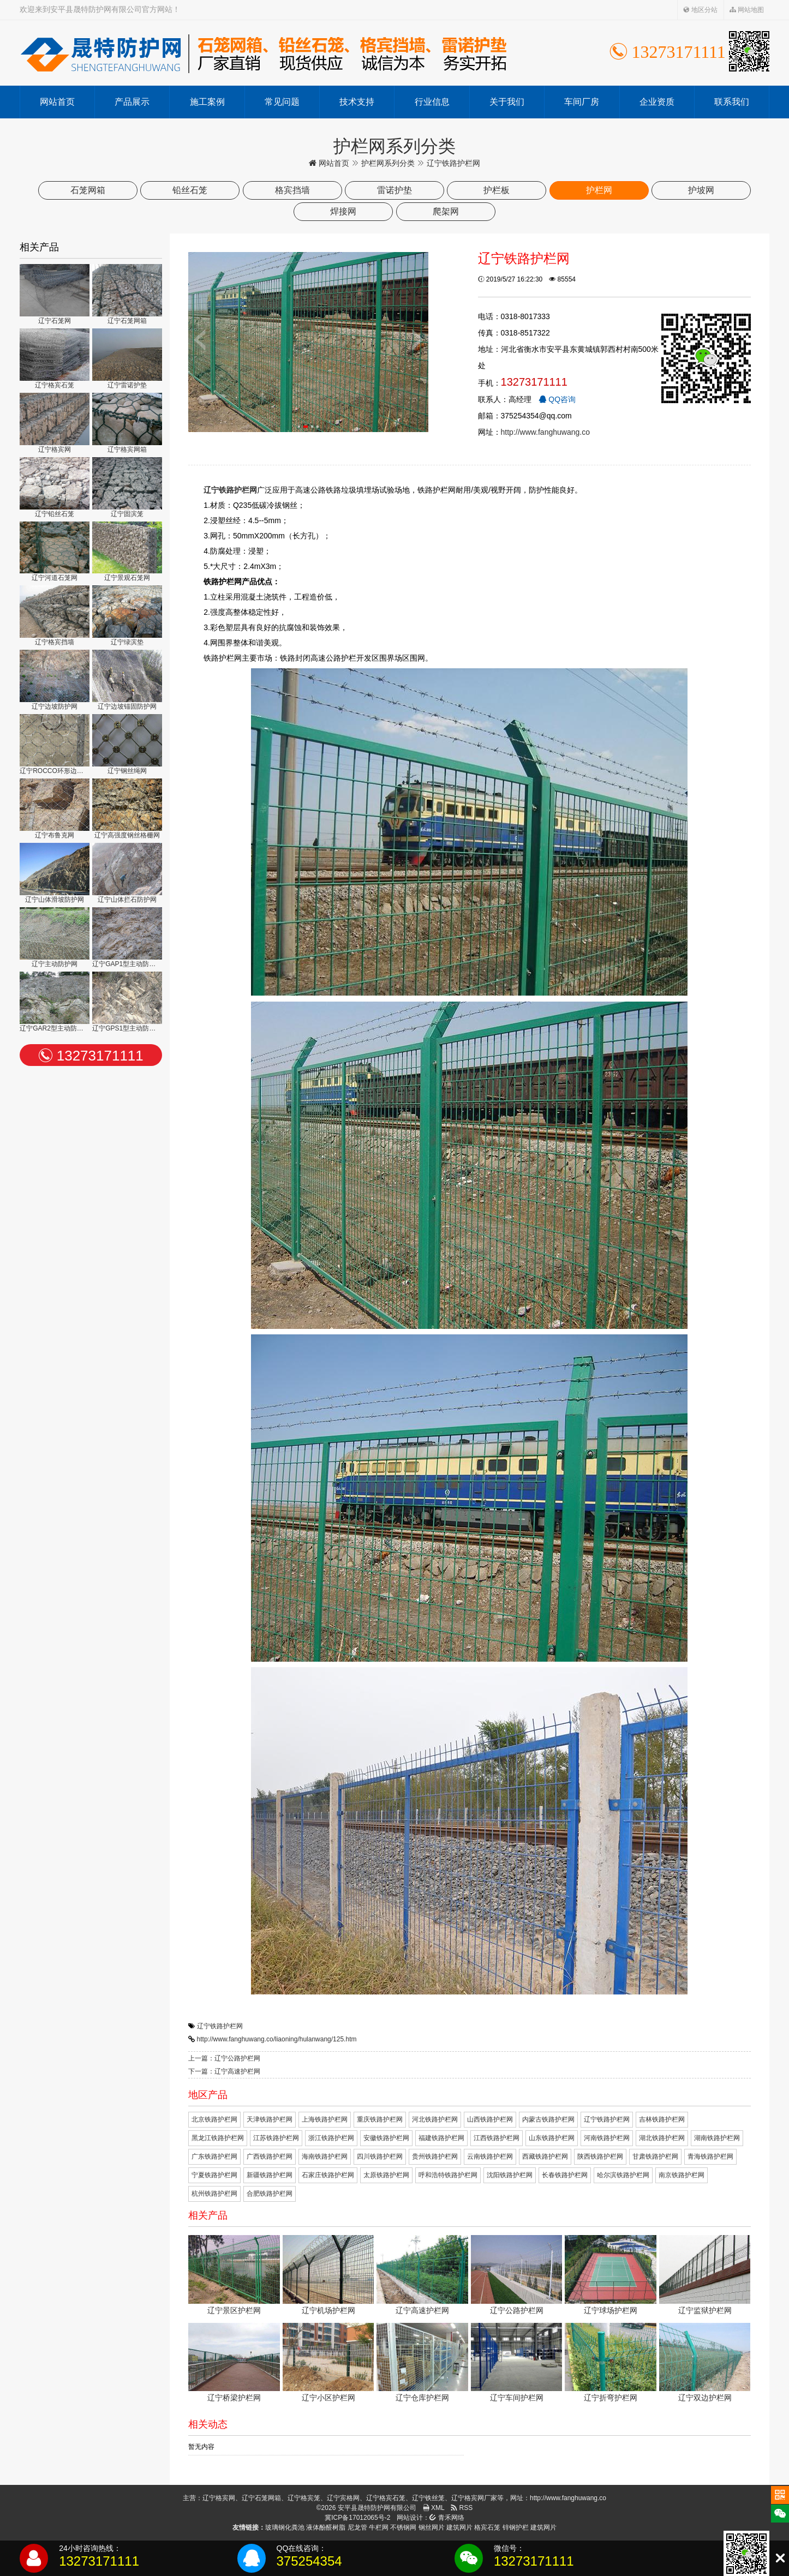 The image size is (789, 2576). I want to click on 合肥铁路护栏网, so click(269, 2193).